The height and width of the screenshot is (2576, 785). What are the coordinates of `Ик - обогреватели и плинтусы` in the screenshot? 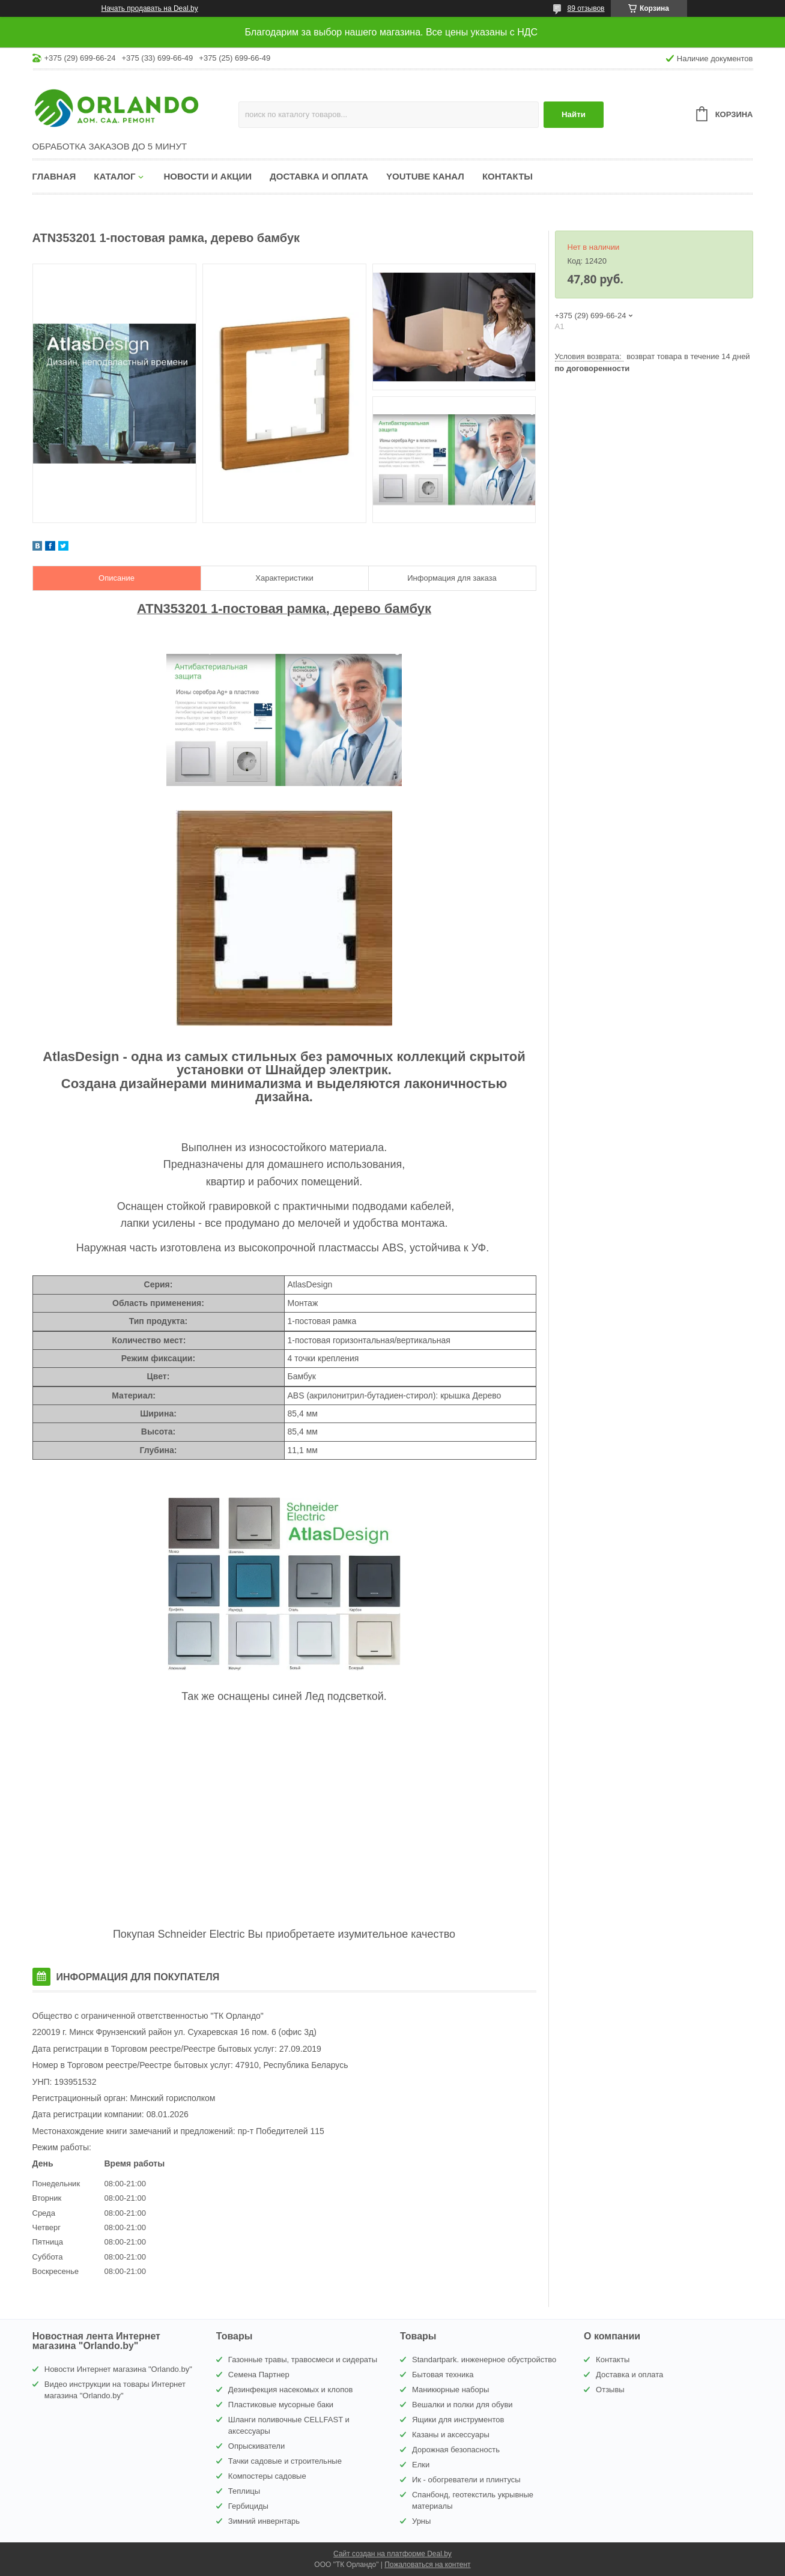 It's located at (466, 2479).